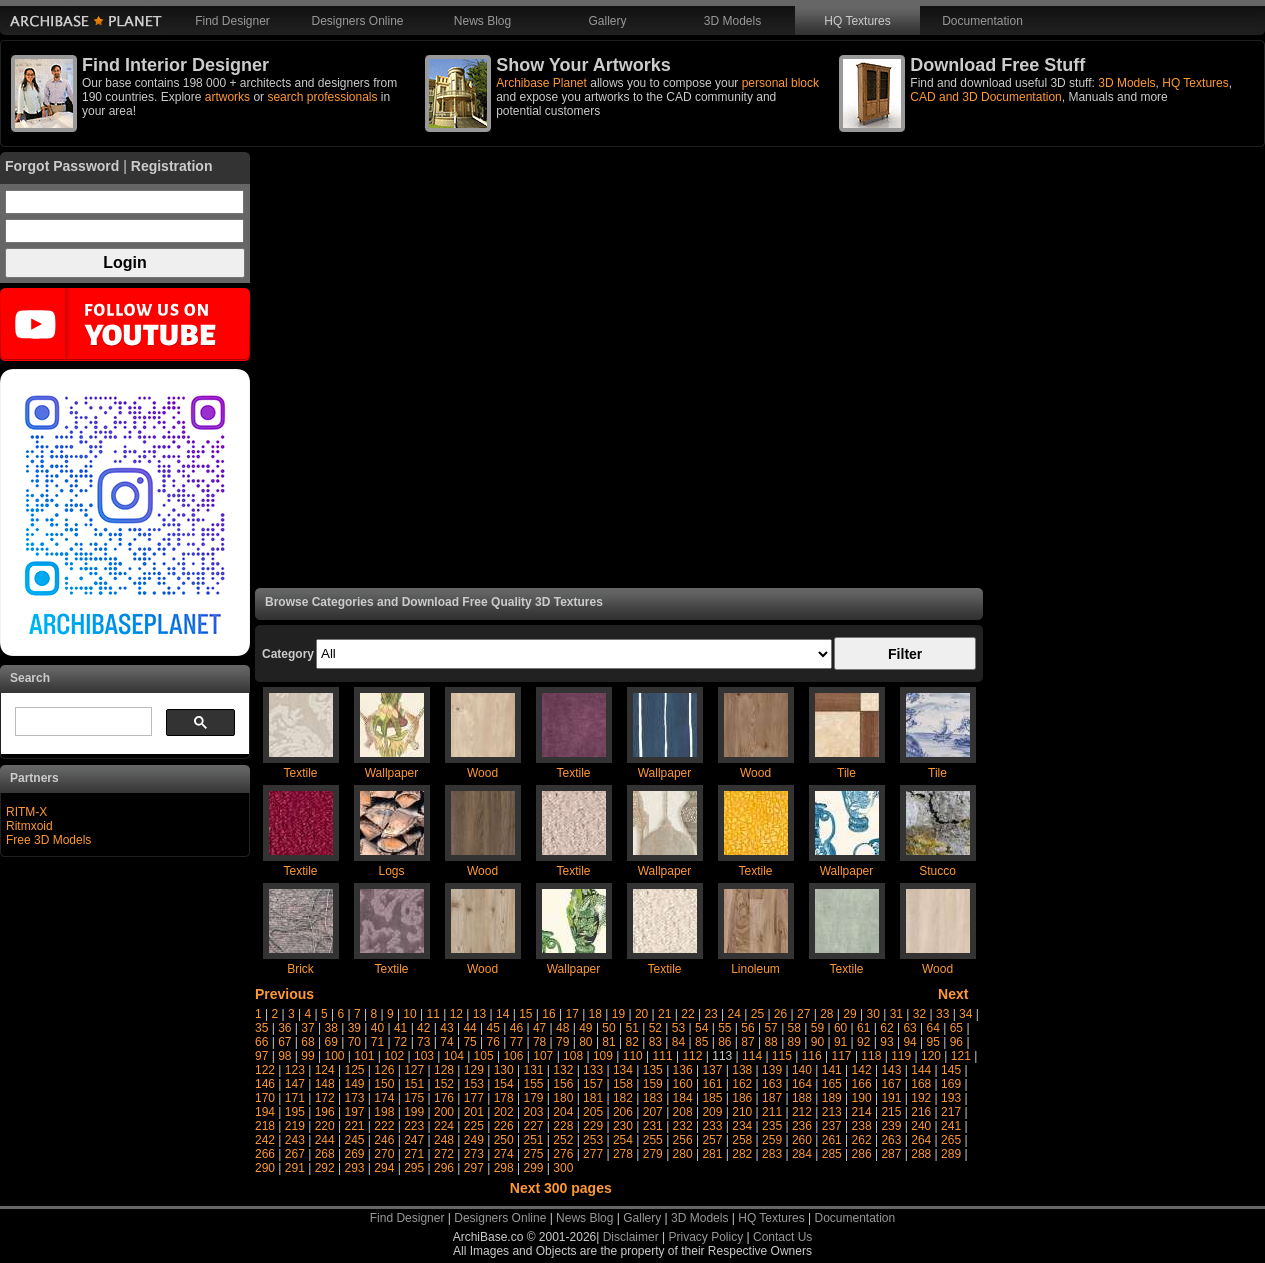  Describe the element at coordinates (772, 1112) in the screenshot. I see `211` at that location.